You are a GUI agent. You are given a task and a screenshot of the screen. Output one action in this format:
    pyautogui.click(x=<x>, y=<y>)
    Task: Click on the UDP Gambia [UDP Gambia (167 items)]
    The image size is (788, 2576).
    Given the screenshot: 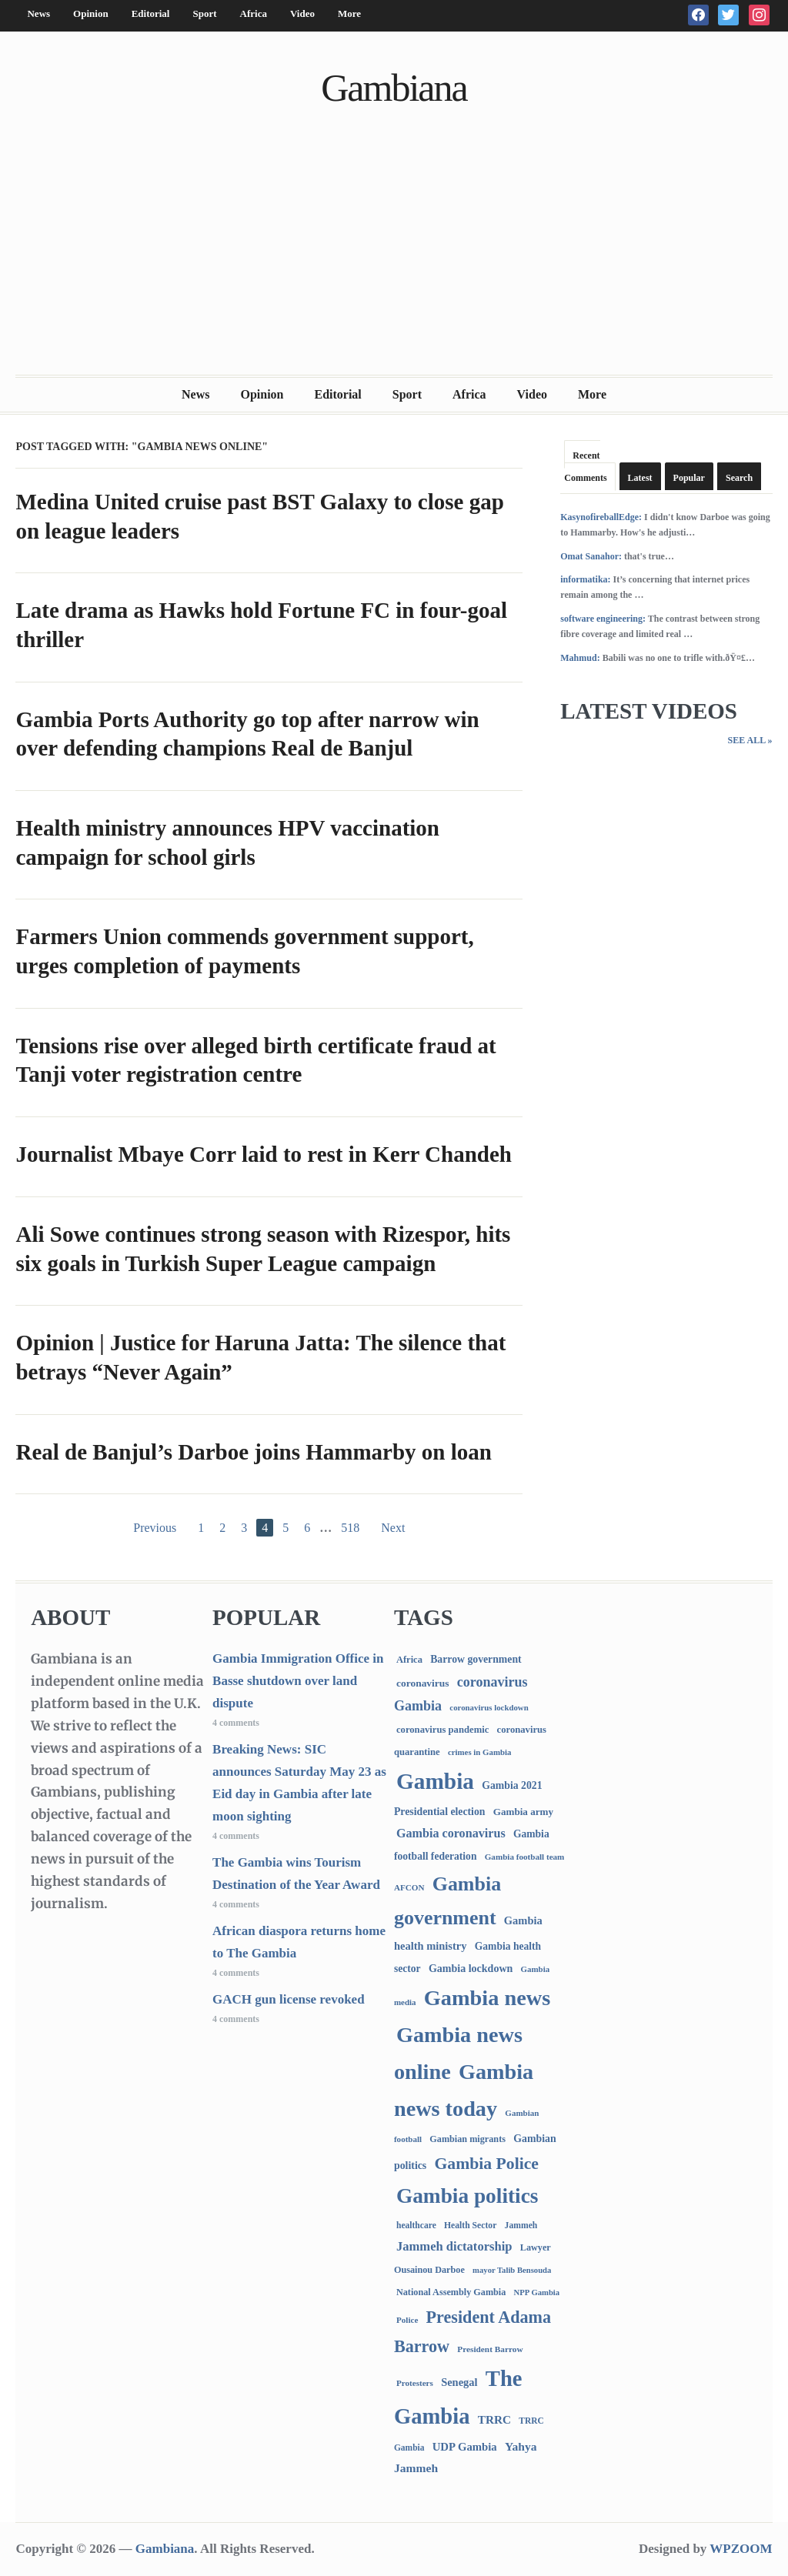 What is the action you would take?
    pyautogui.click(x=464, y=2447)
    